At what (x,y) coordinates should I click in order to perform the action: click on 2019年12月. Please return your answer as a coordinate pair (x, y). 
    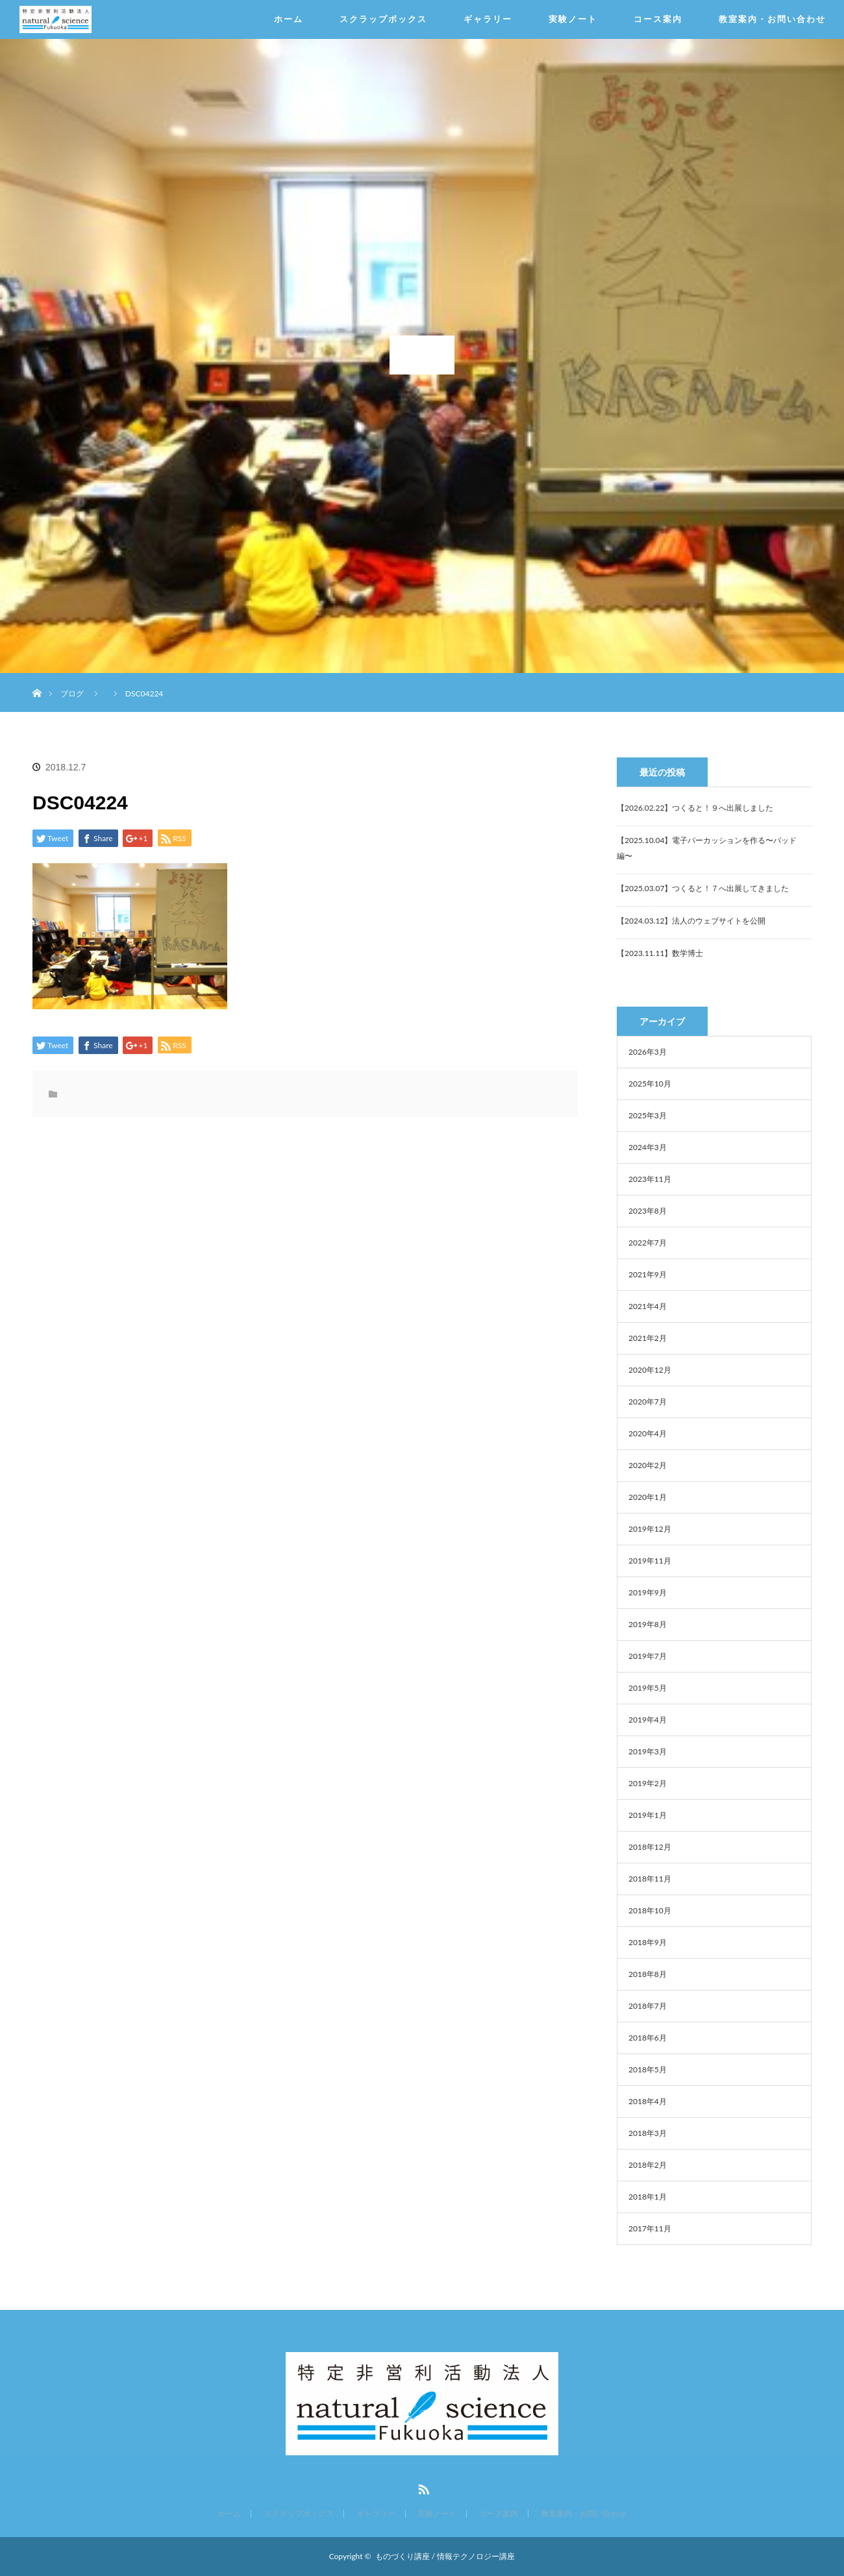
    Looking at the image, I should click on (649, 1529).